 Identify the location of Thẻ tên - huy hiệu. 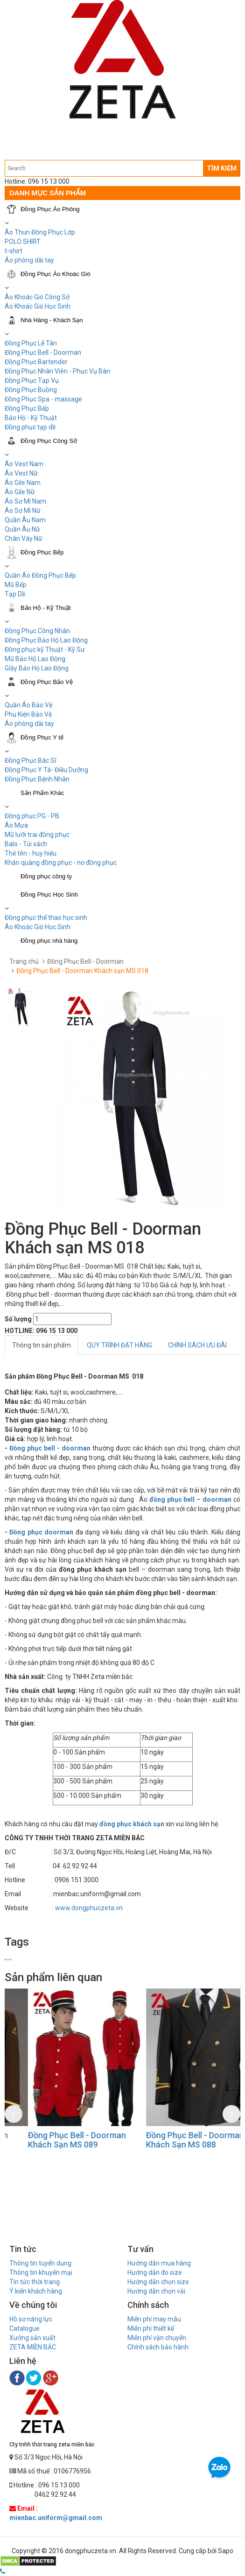
(30, 853).